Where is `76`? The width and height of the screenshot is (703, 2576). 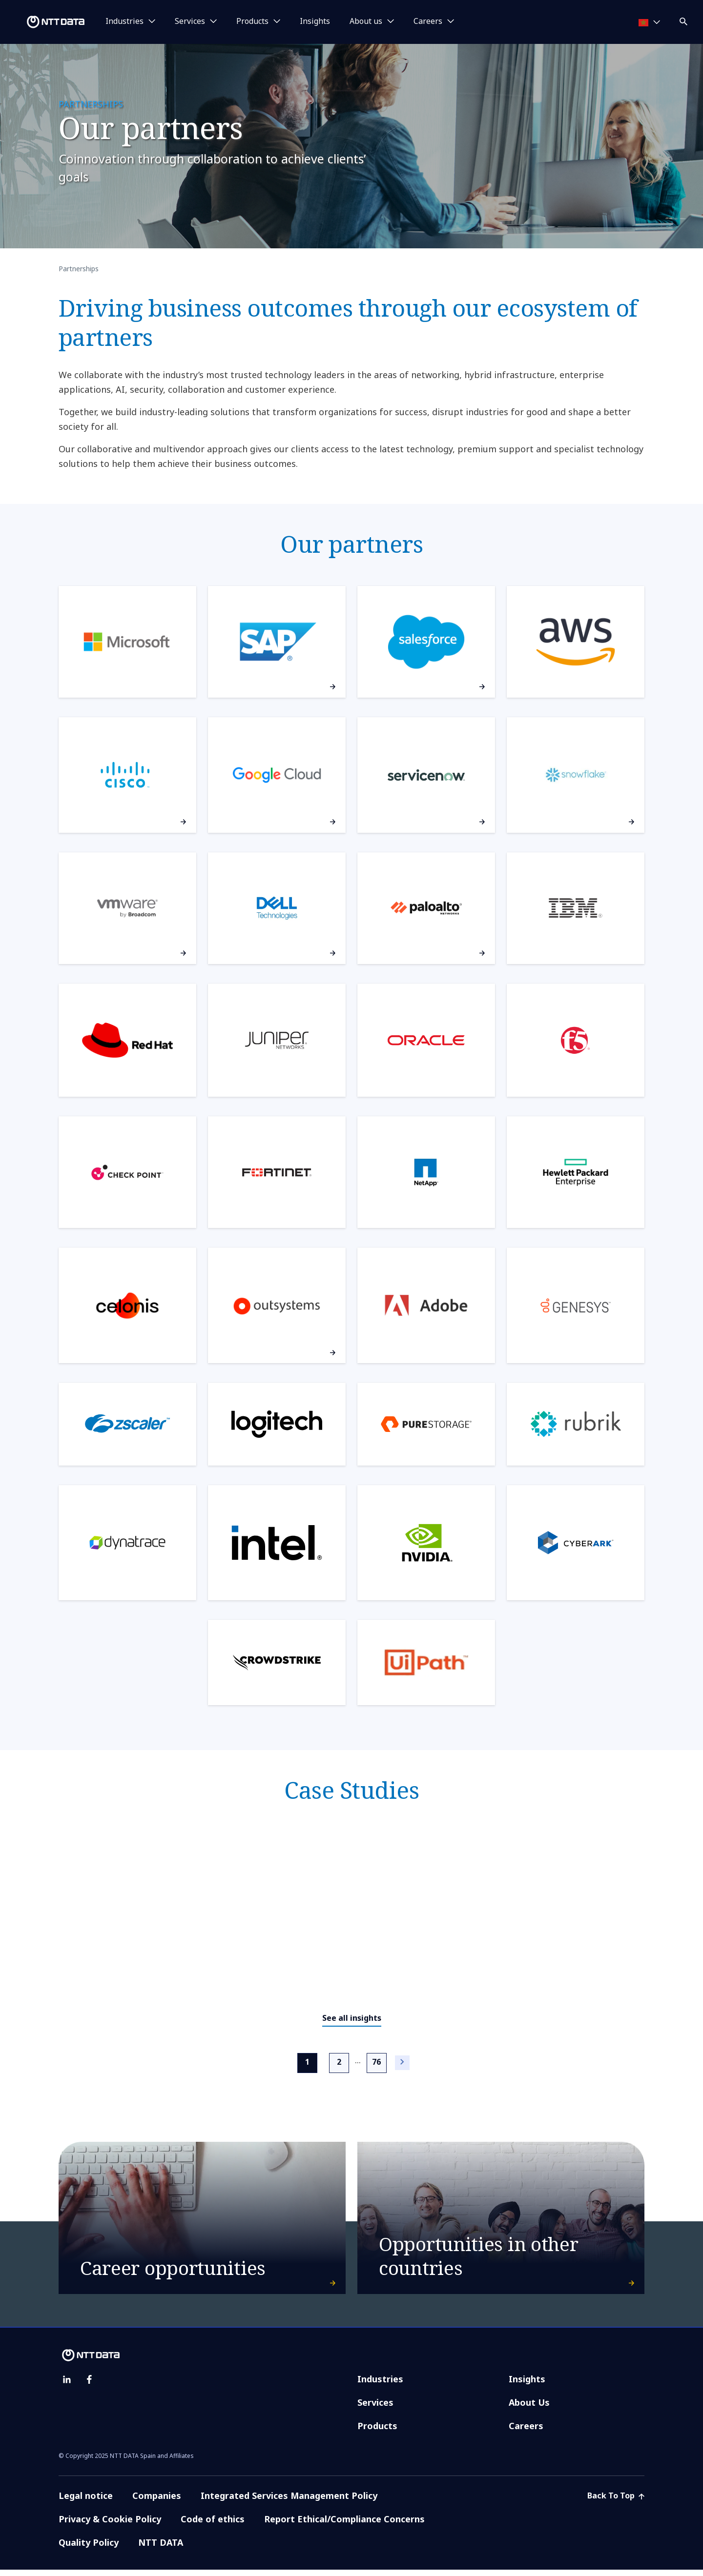 76 is located at coordinates (376, 2061).